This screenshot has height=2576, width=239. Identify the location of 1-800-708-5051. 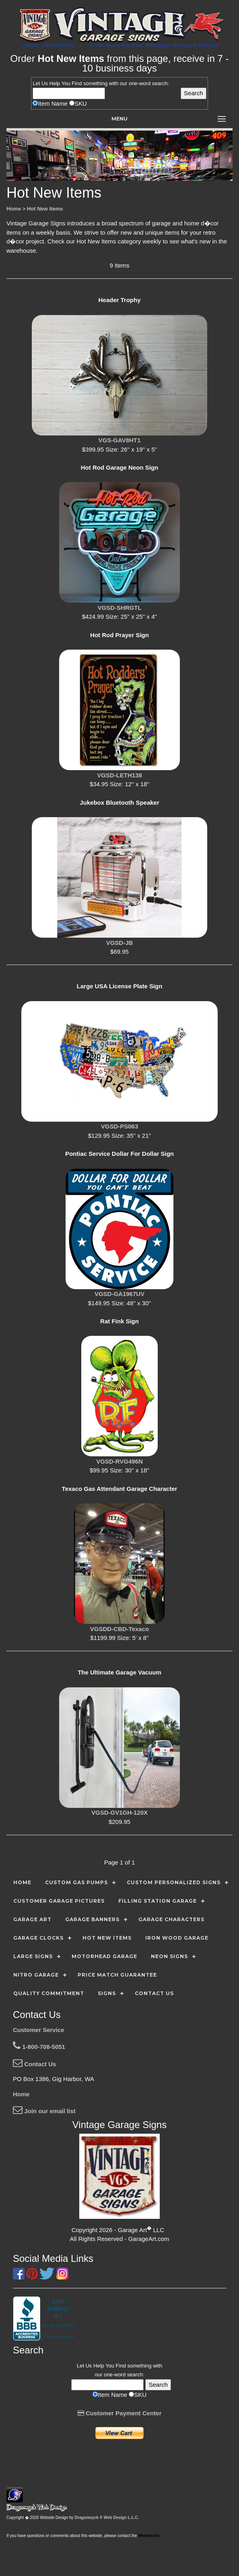
(39, 2046).